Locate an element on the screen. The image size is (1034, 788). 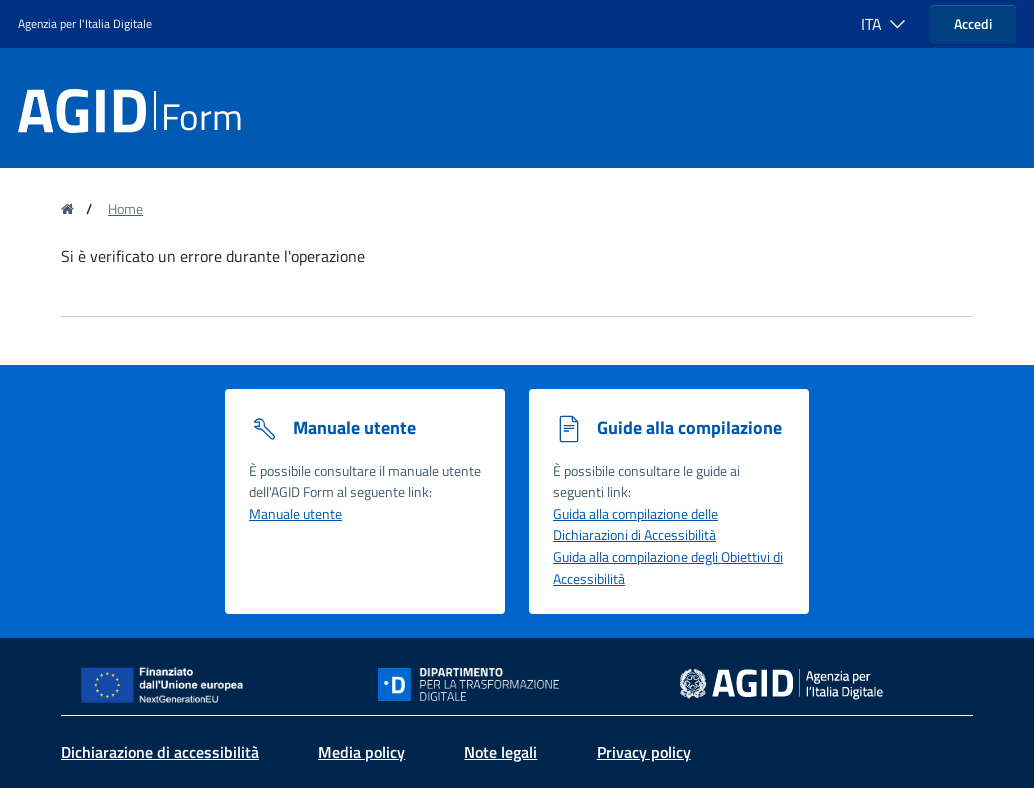
Manuale utente is located at coordinates (295, 514).